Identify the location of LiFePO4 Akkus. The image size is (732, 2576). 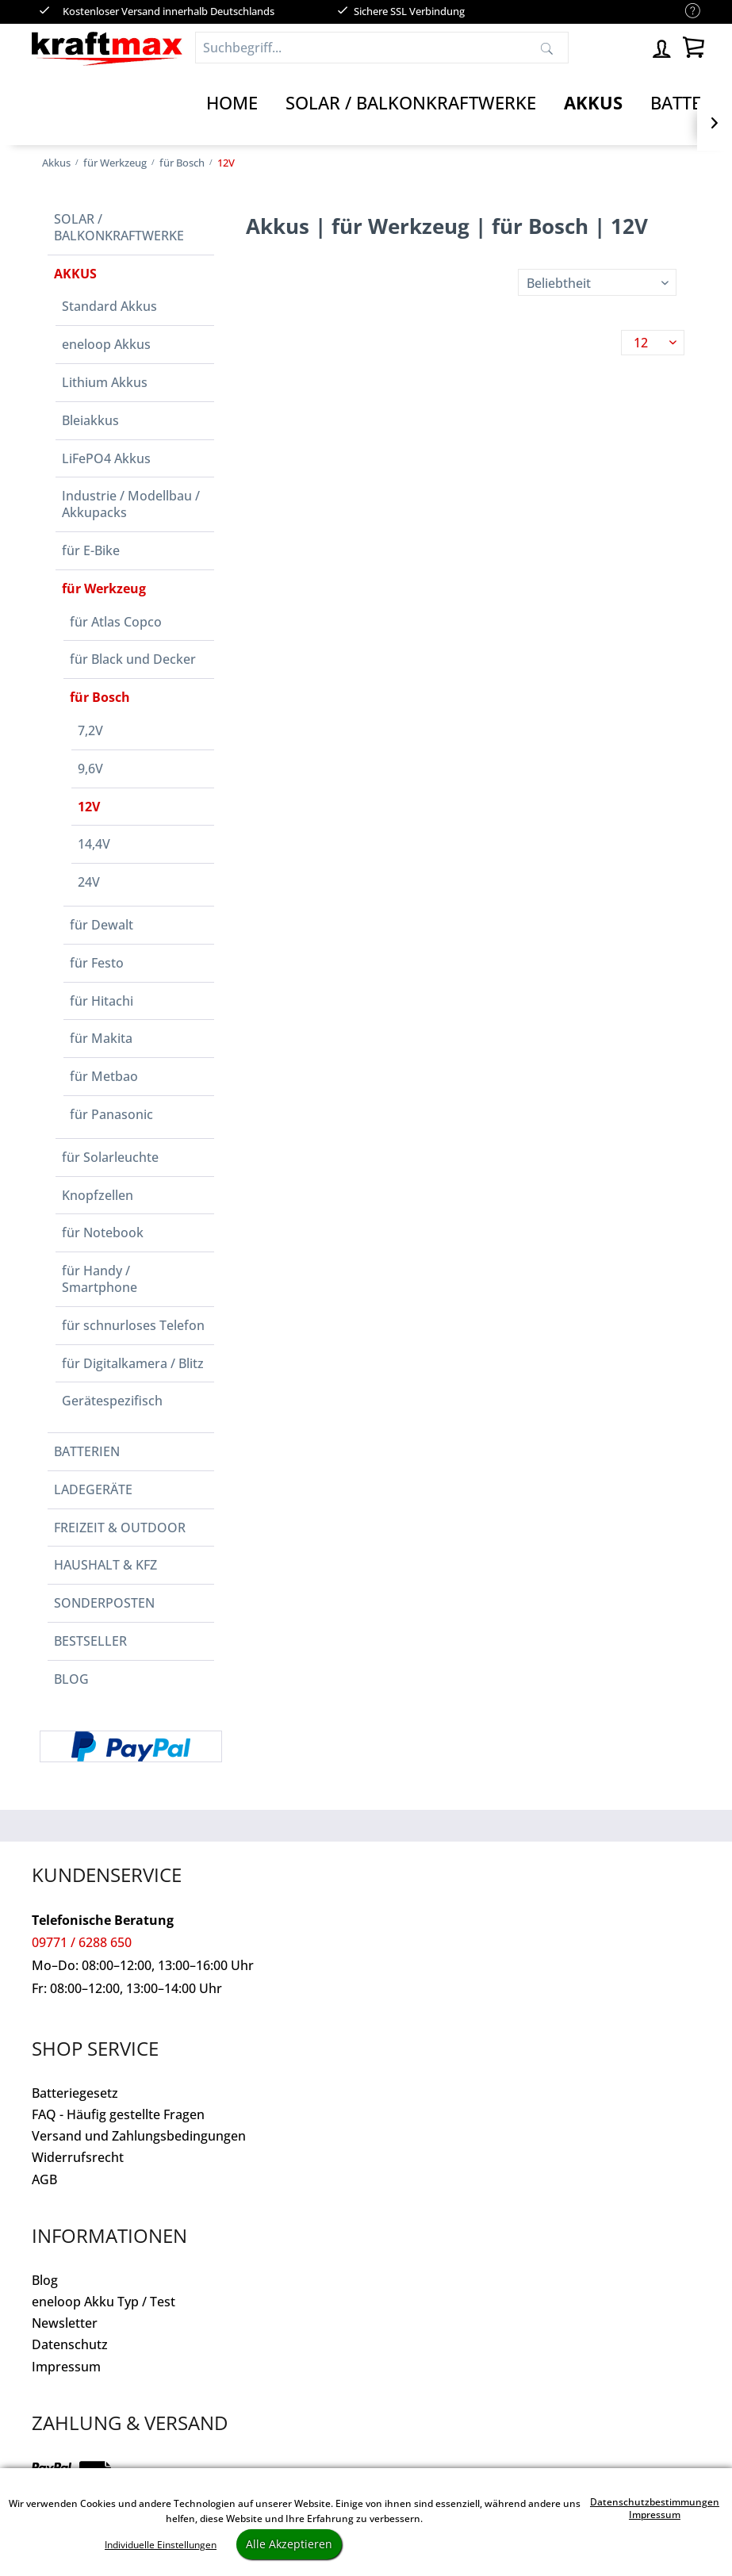
(106, 458).